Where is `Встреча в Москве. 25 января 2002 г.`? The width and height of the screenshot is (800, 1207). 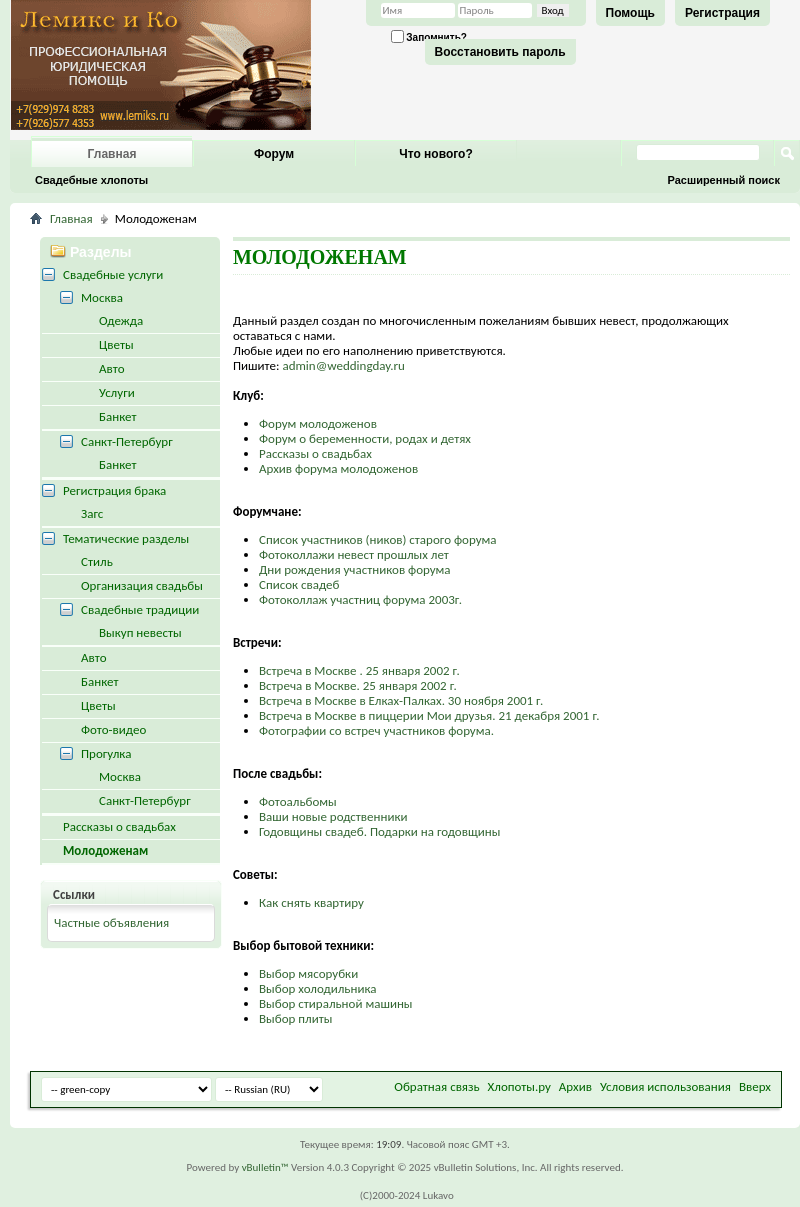
Встреча в Москве. 25 января 2002 г. is located at coordinates (358, 685).